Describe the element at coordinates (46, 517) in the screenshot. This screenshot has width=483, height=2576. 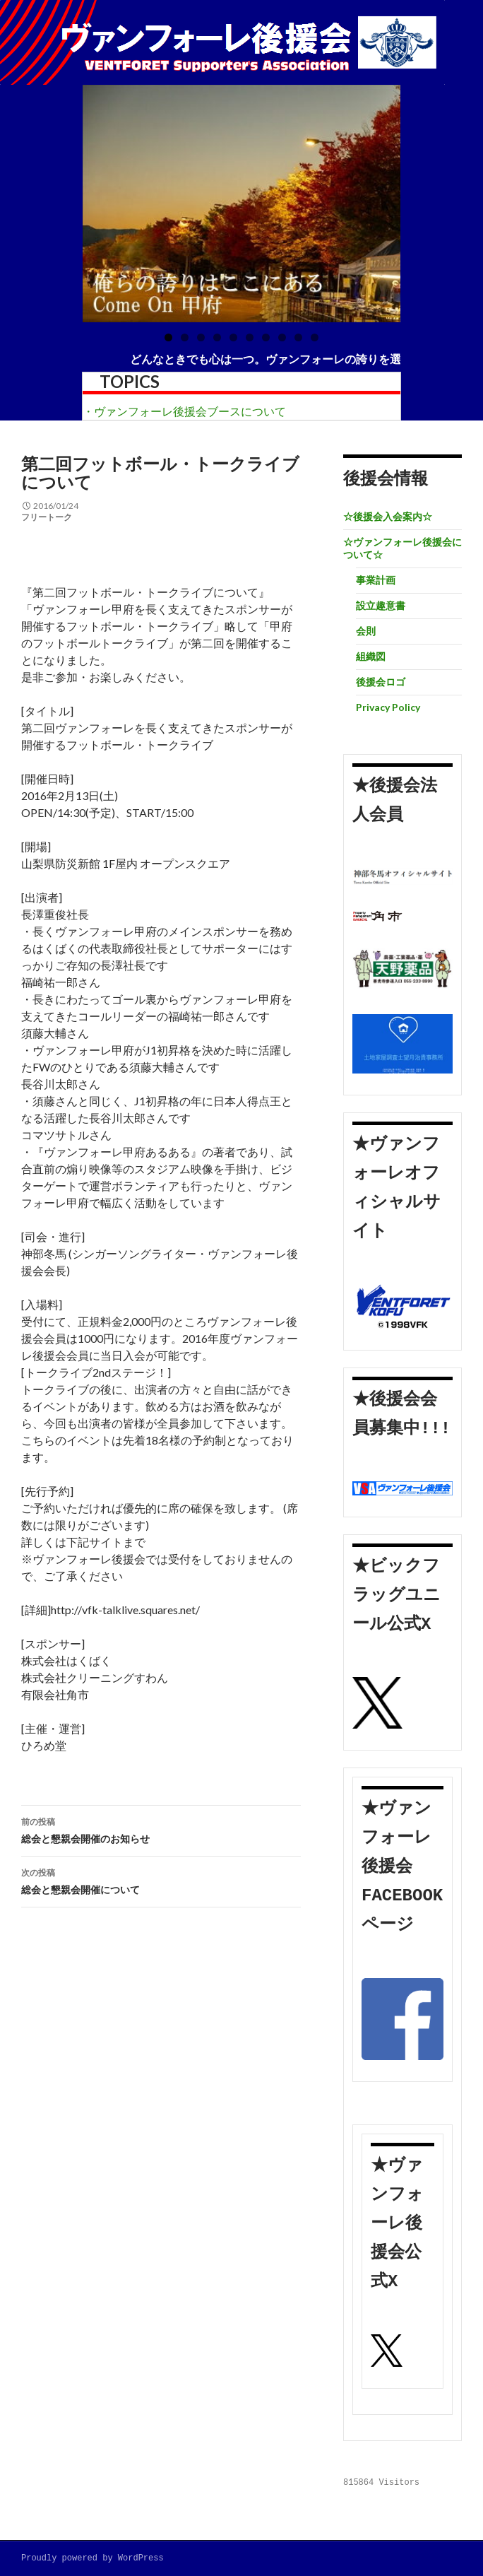
I see `フリートーク` at that location.